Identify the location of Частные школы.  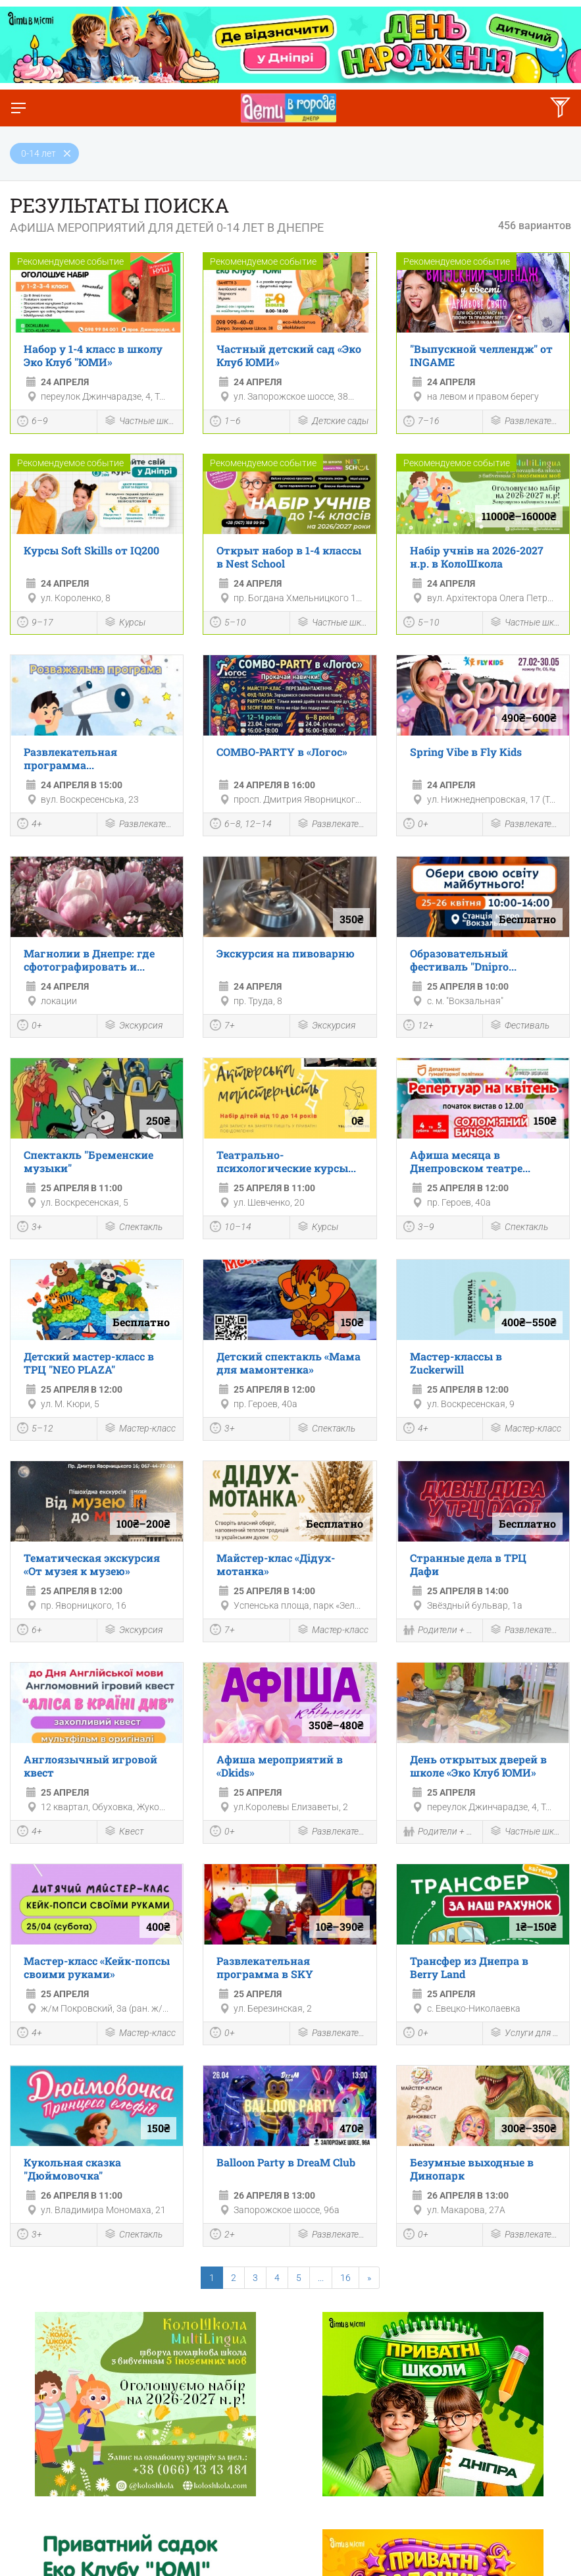
(140, 421).